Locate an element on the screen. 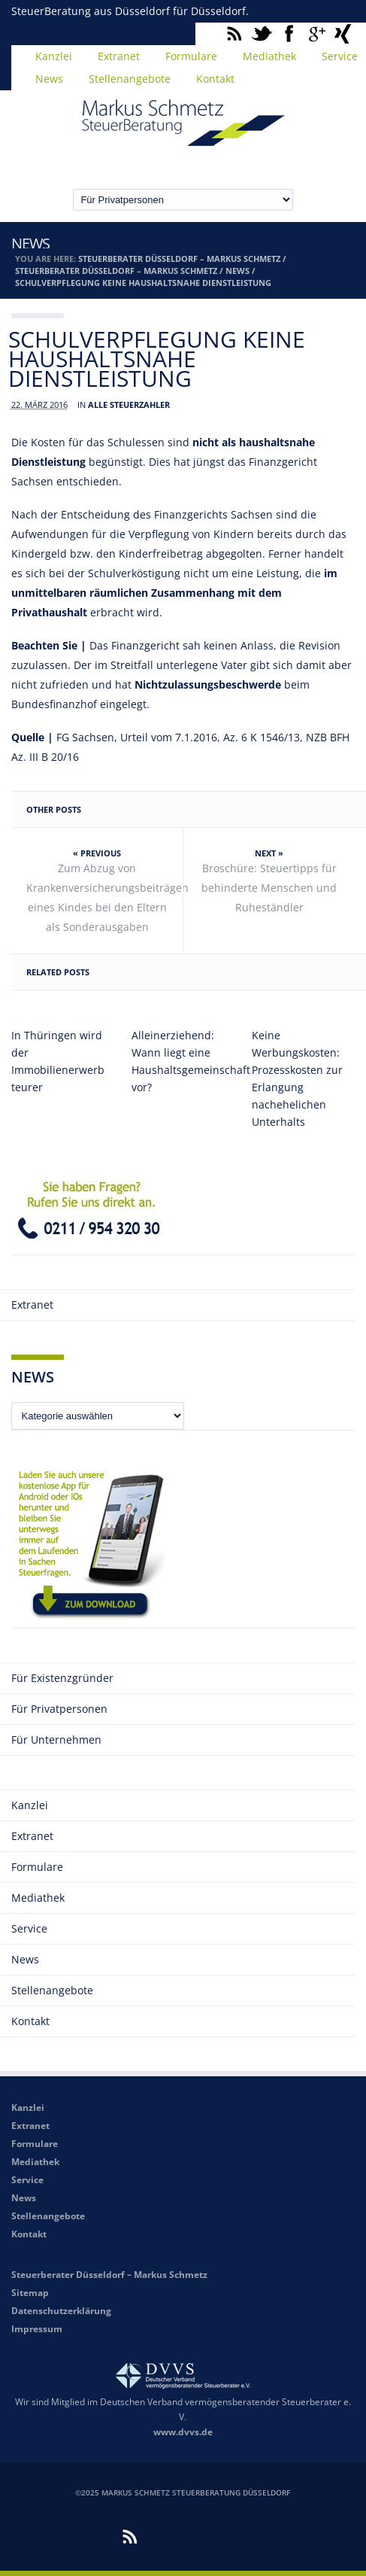 The width and height of the screenshot is (366, 2576). www.dvvs.de is located at coordinates (183, 2431).